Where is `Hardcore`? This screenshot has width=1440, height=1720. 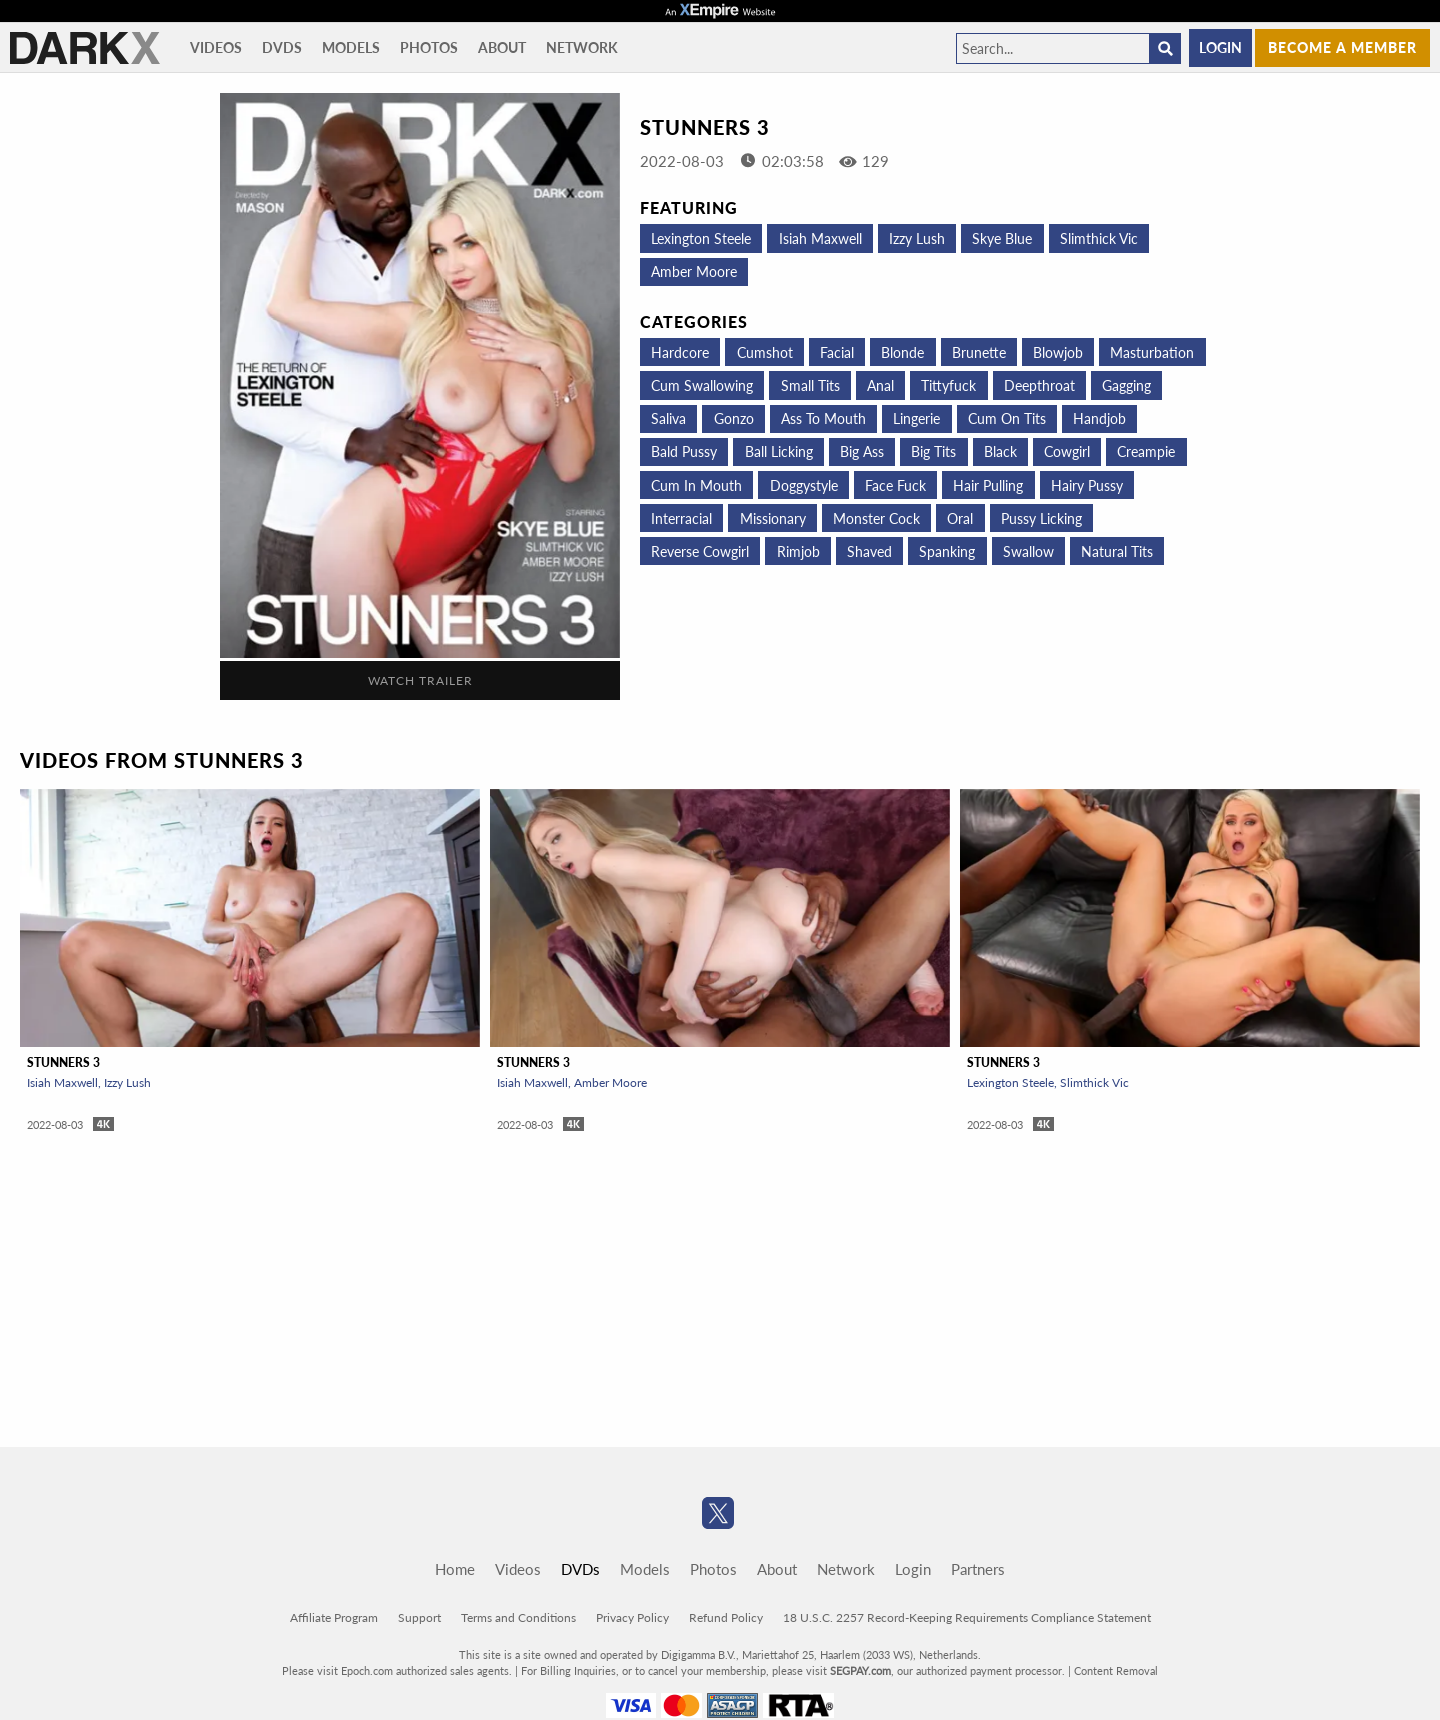 Hardcore is located at coordinates (680, 352).